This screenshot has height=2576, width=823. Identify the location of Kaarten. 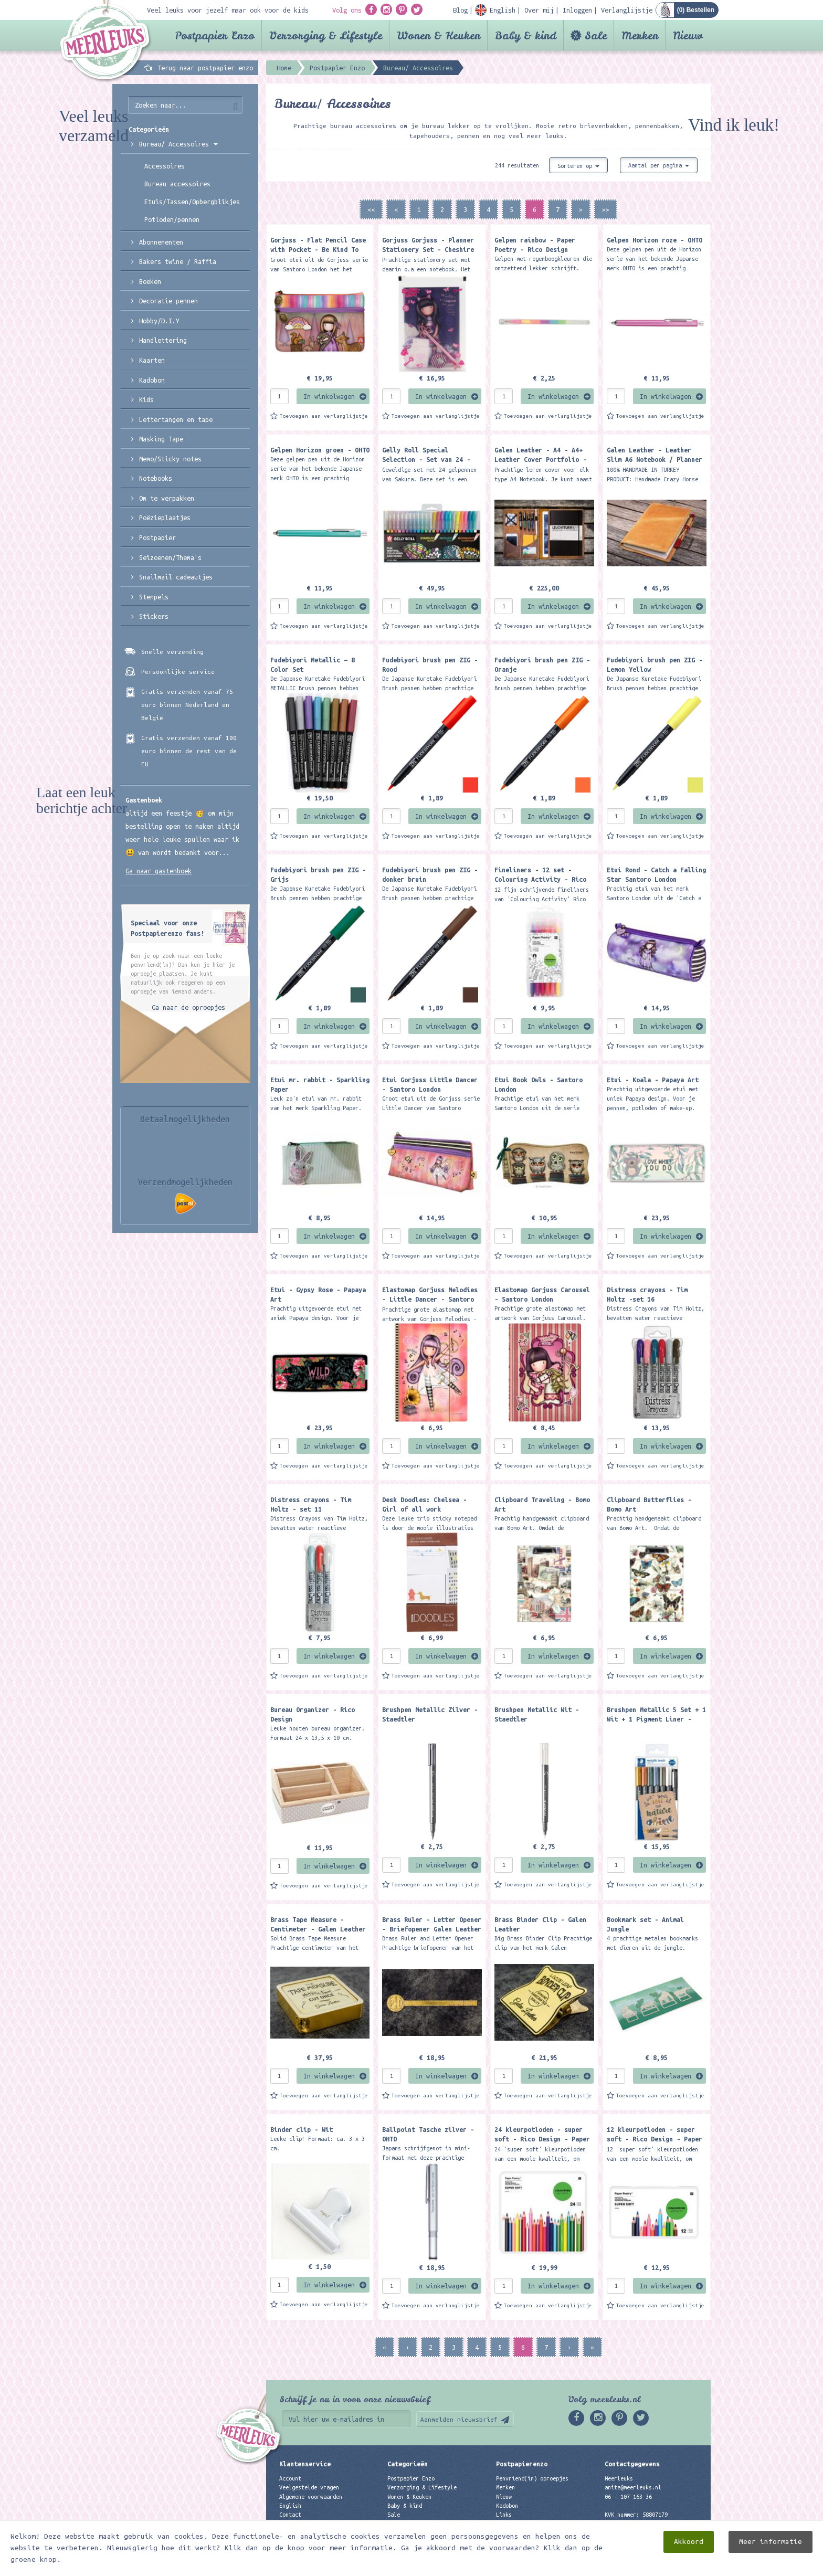
(152, 360).